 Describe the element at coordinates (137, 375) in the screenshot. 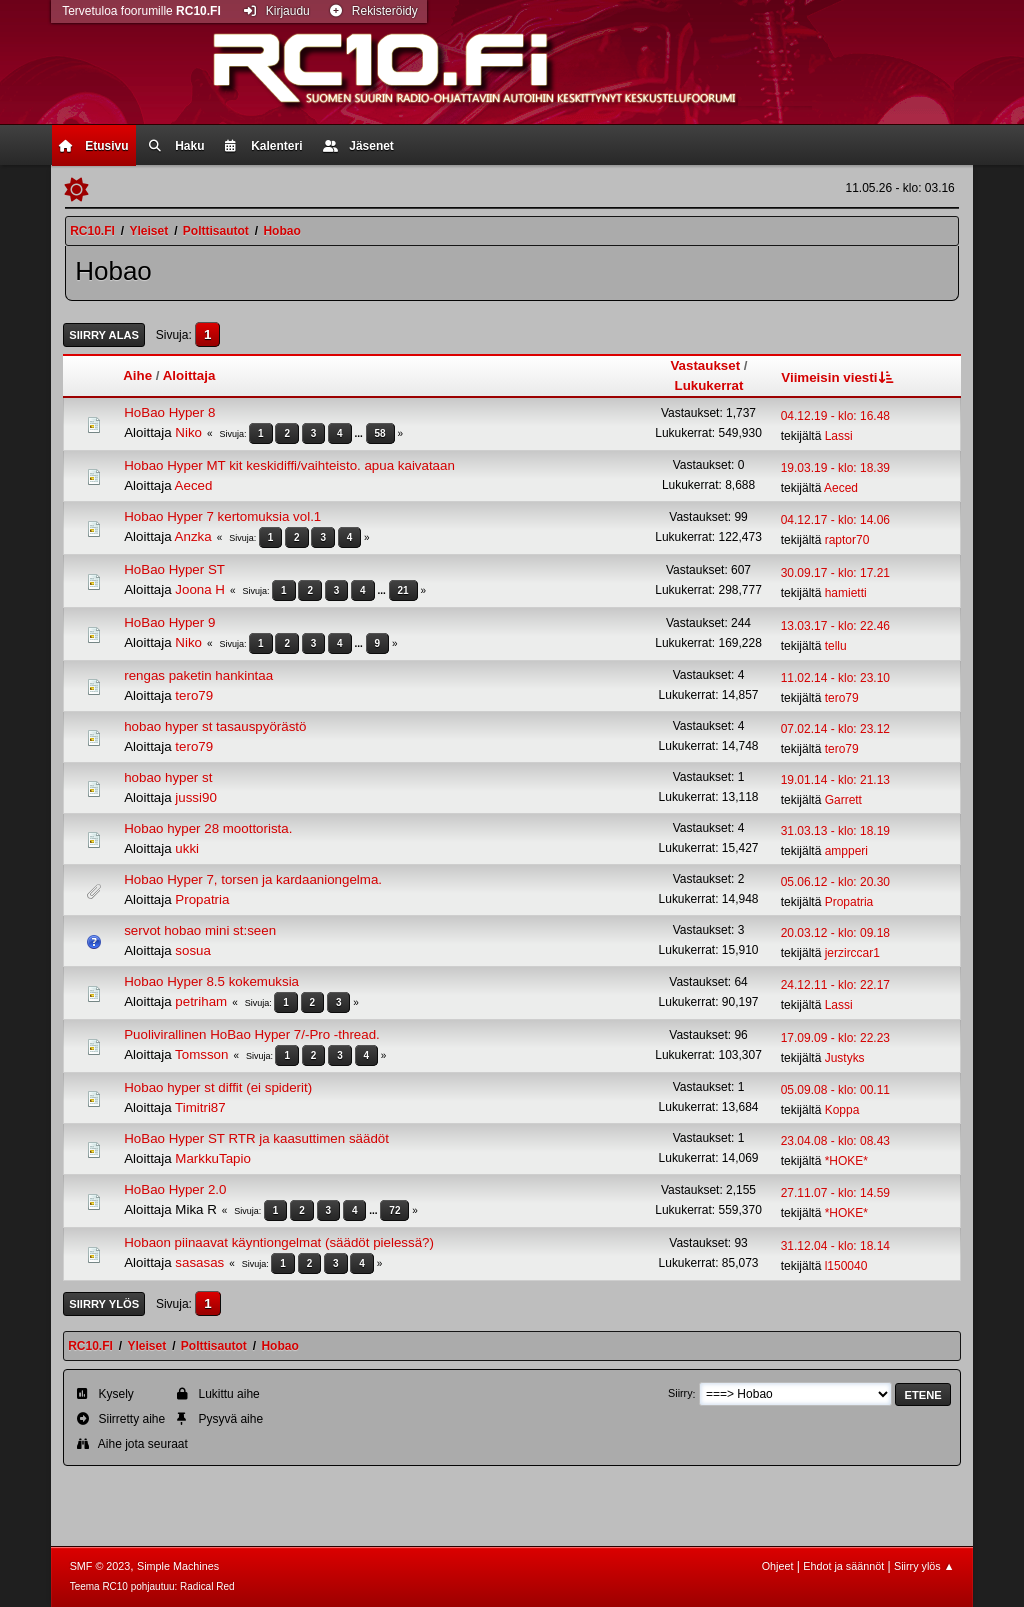

I see `Aihe` at that location.